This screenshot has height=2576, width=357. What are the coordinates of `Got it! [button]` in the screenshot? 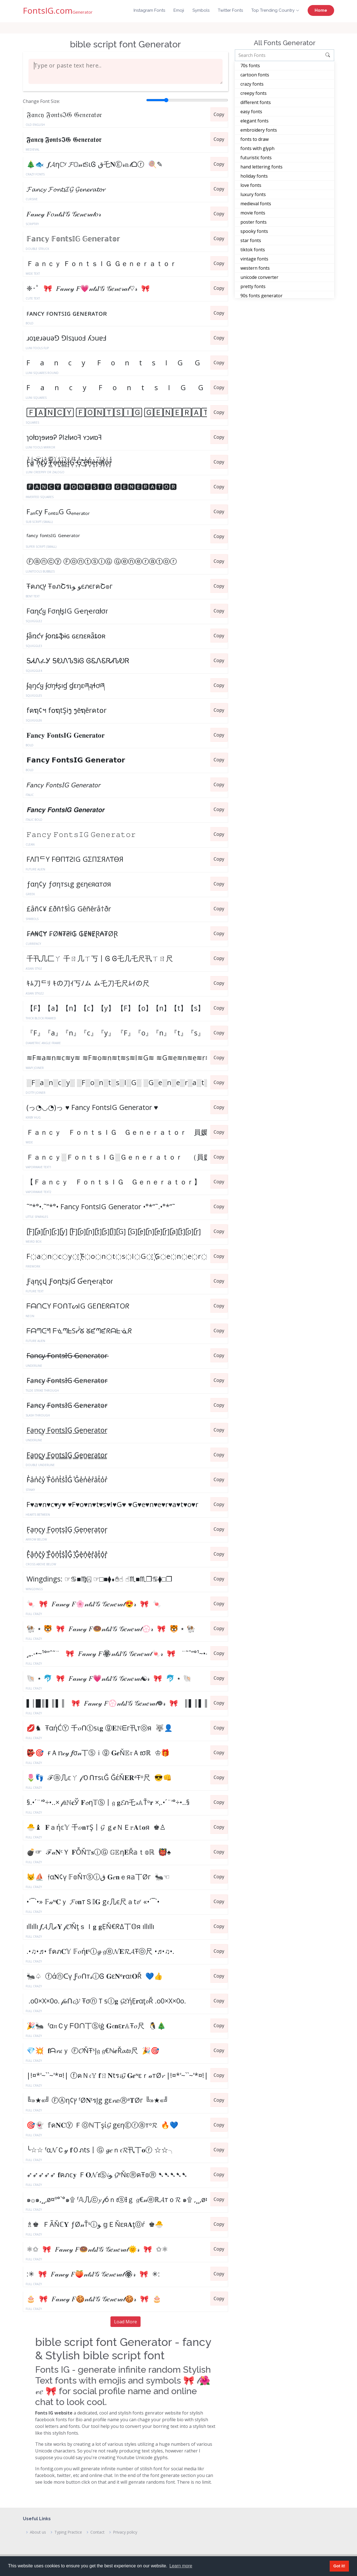 It's located at (339, 2566).